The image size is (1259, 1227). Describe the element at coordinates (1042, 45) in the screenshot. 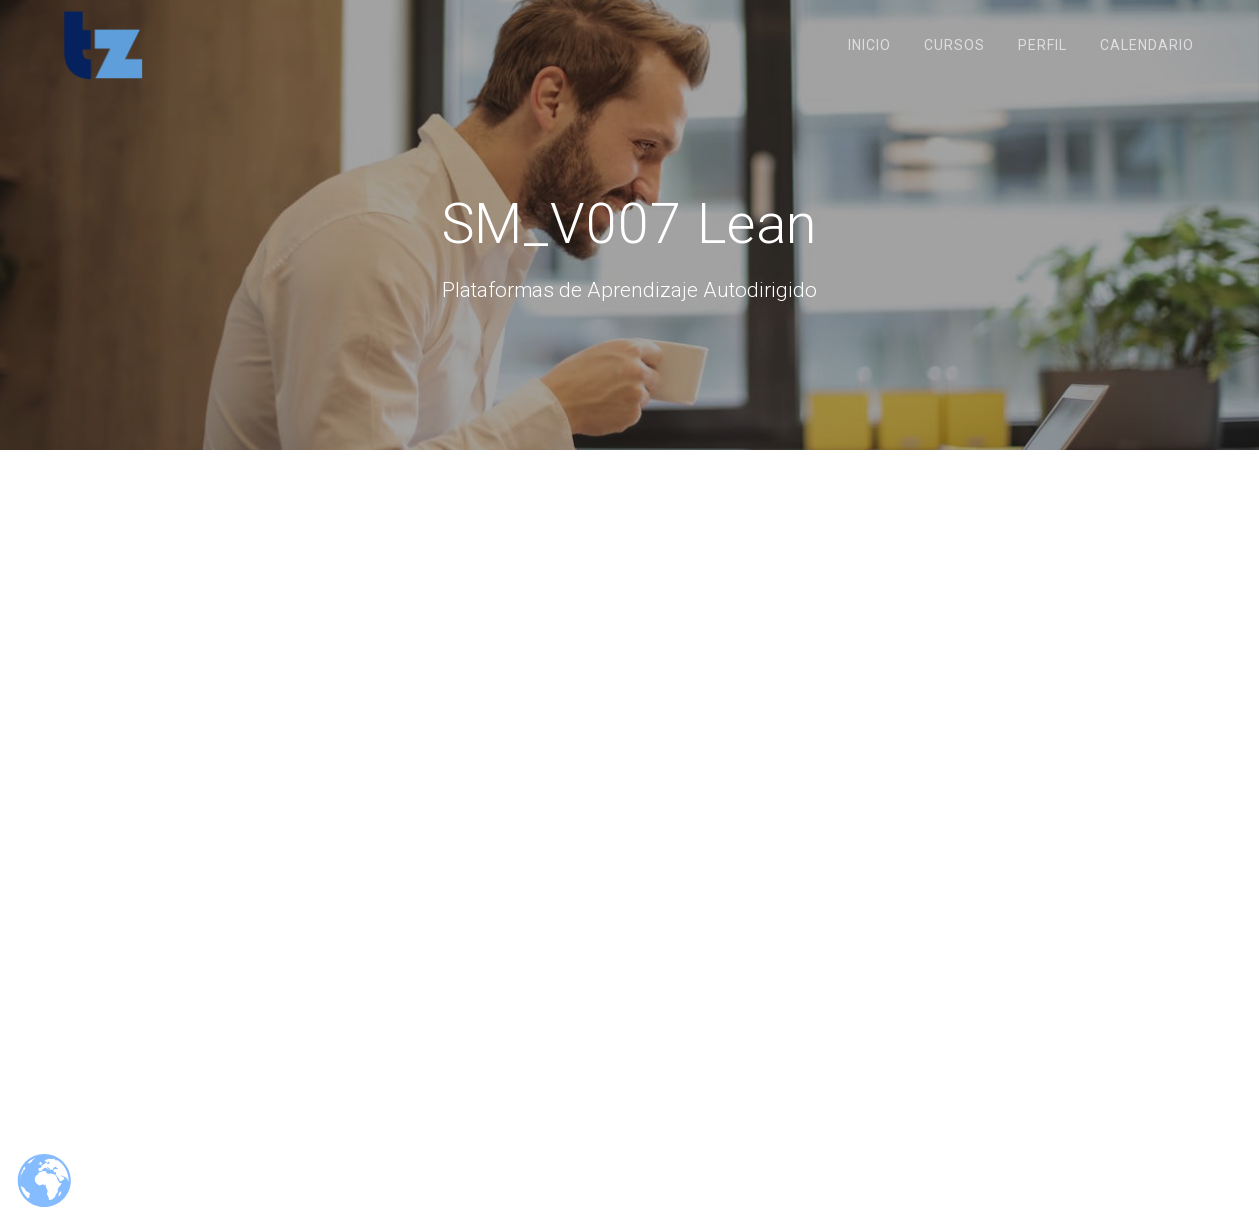

I see `Perfil` at that location.